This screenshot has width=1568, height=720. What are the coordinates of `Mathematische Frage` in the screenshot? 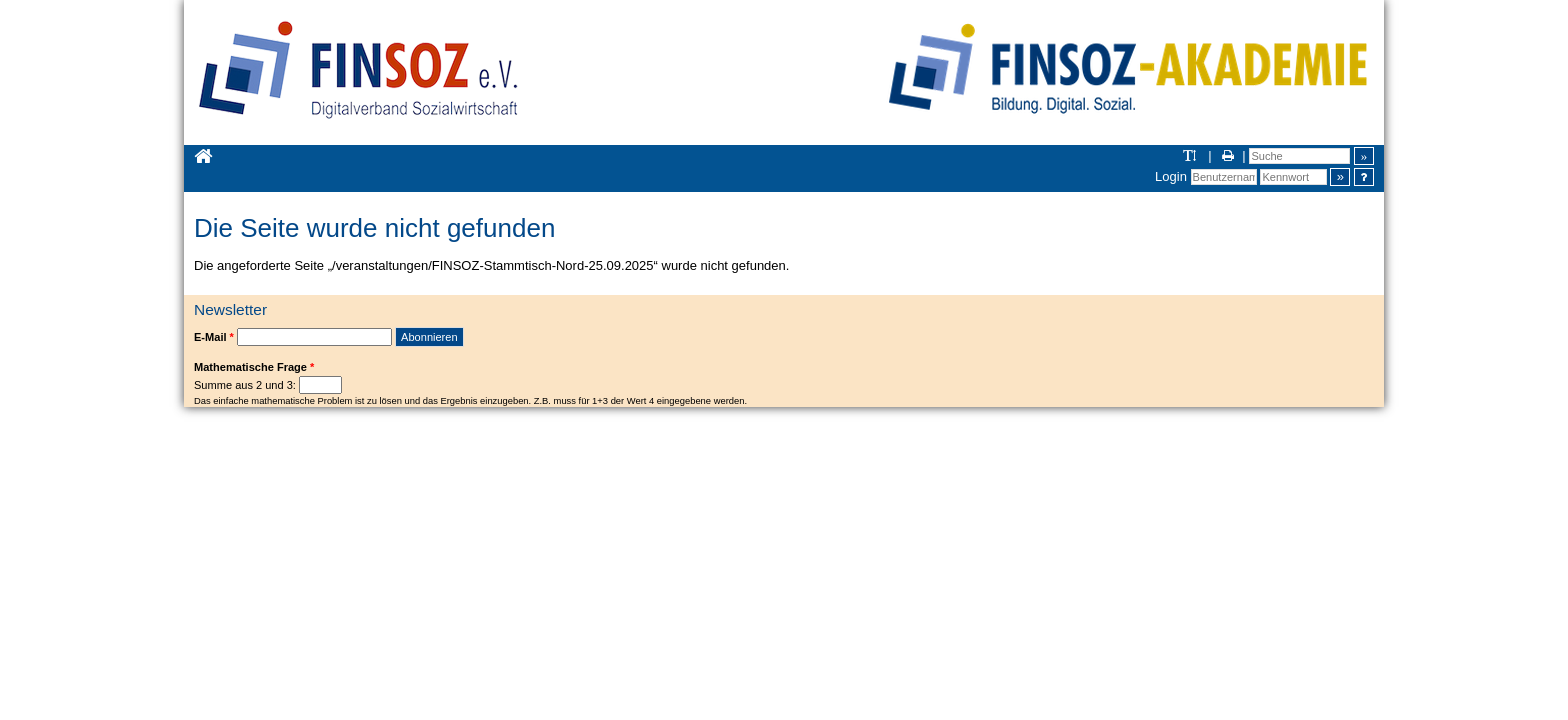 It's located at (254, 367).